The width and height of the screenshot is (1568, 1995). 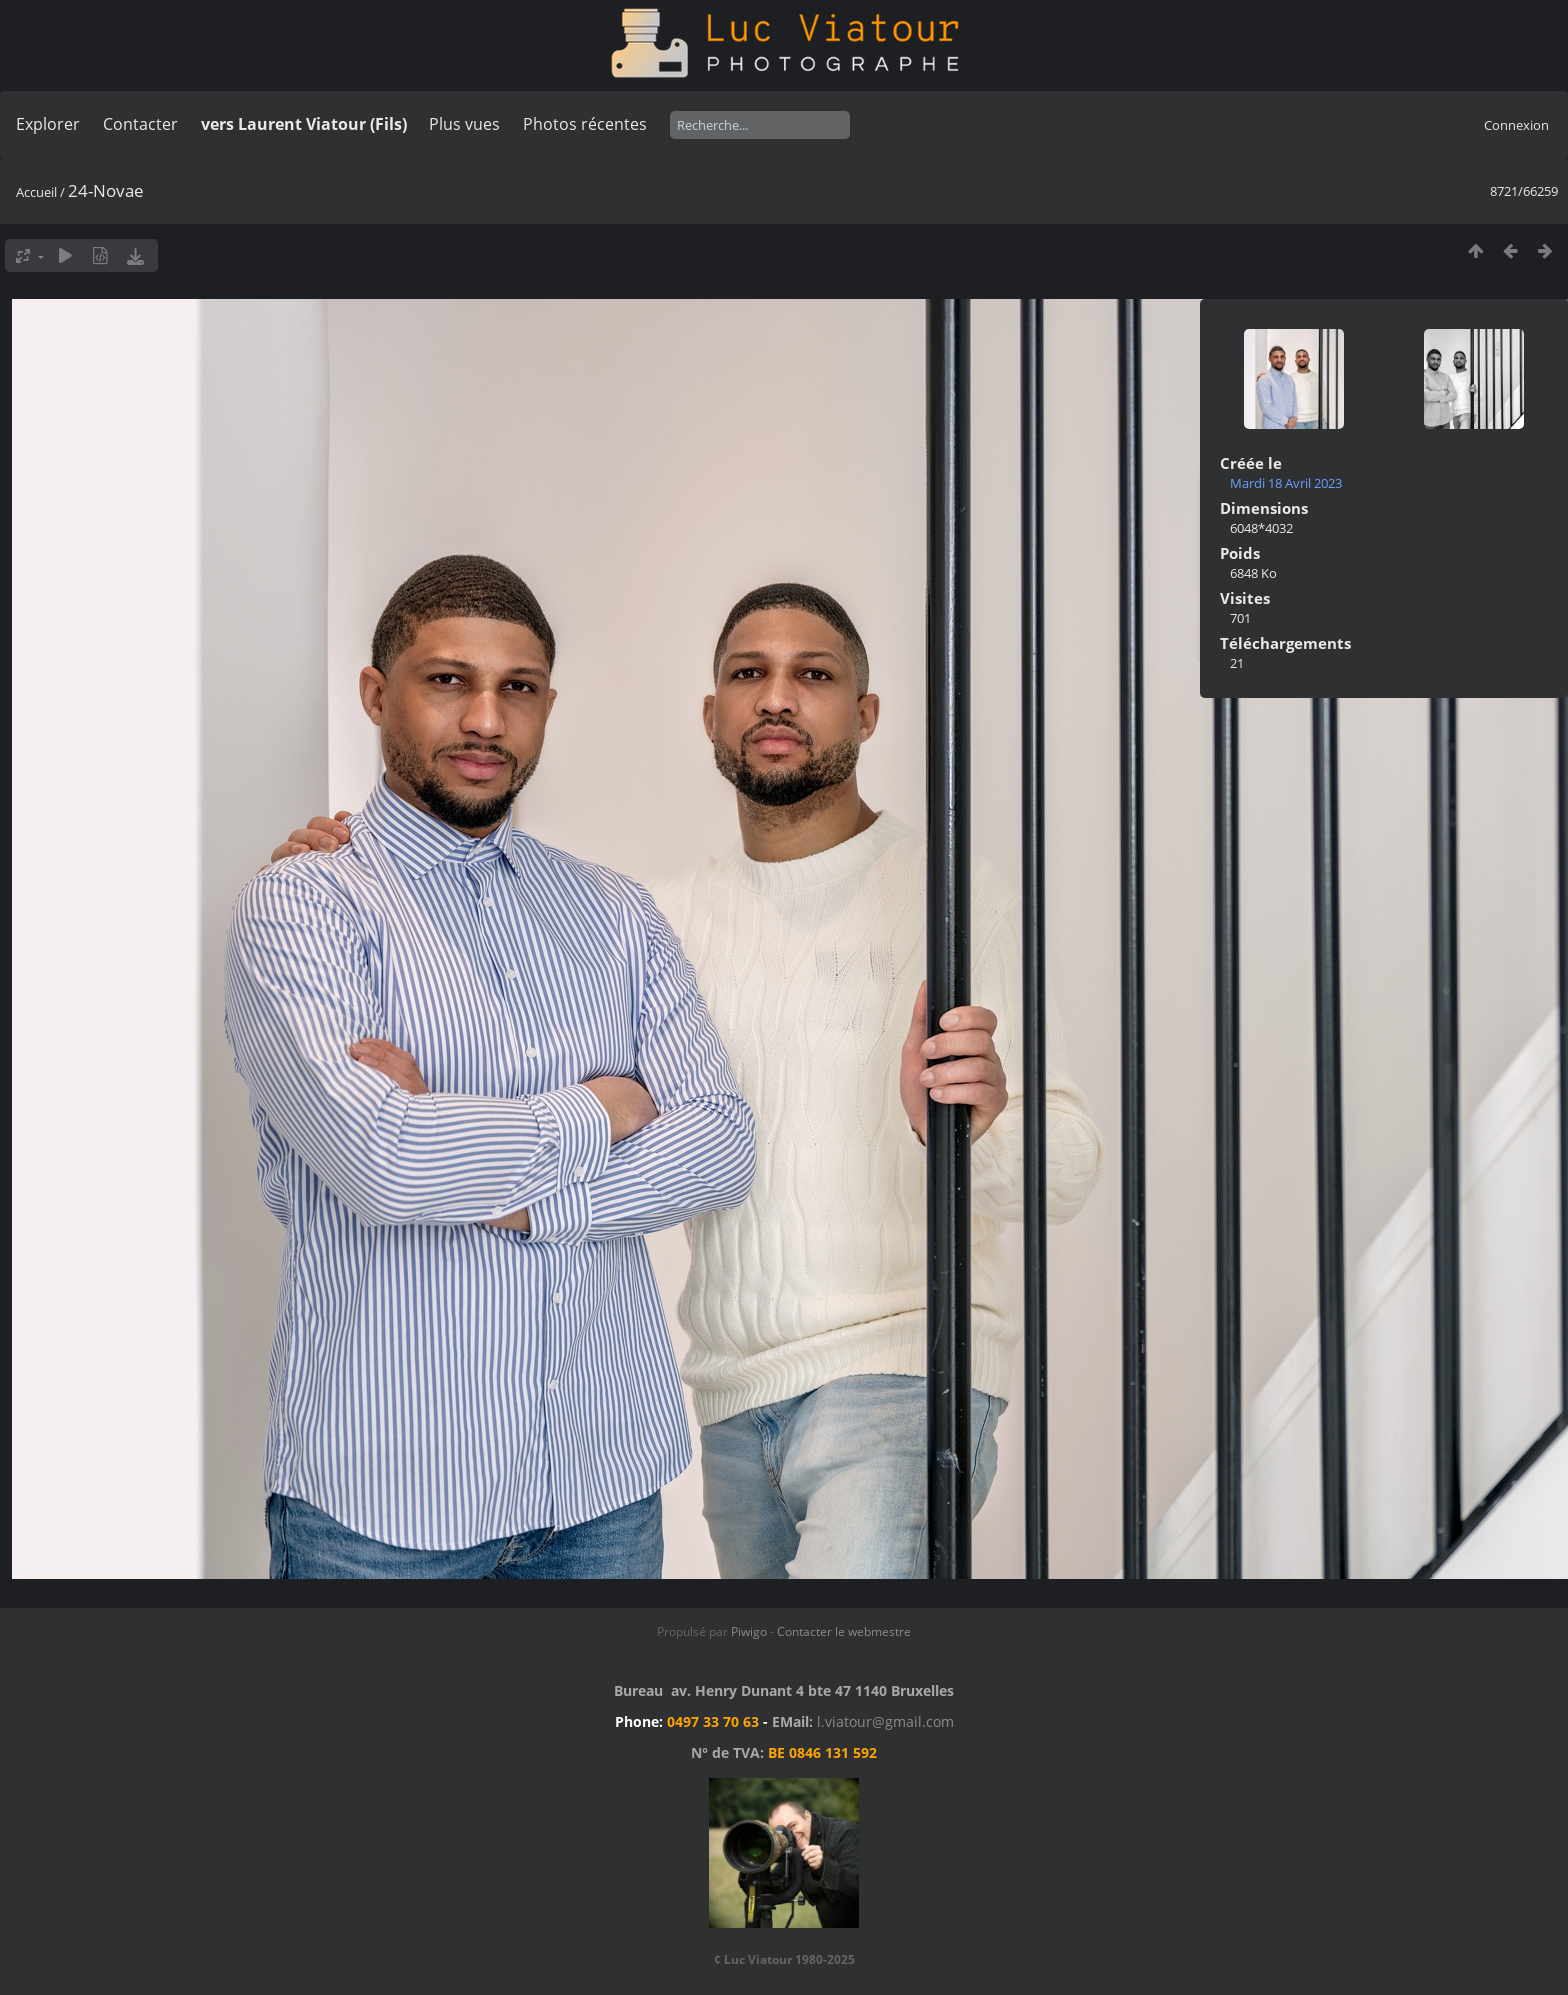 I want to click on Photos récentes, so click(x=585, y=124).